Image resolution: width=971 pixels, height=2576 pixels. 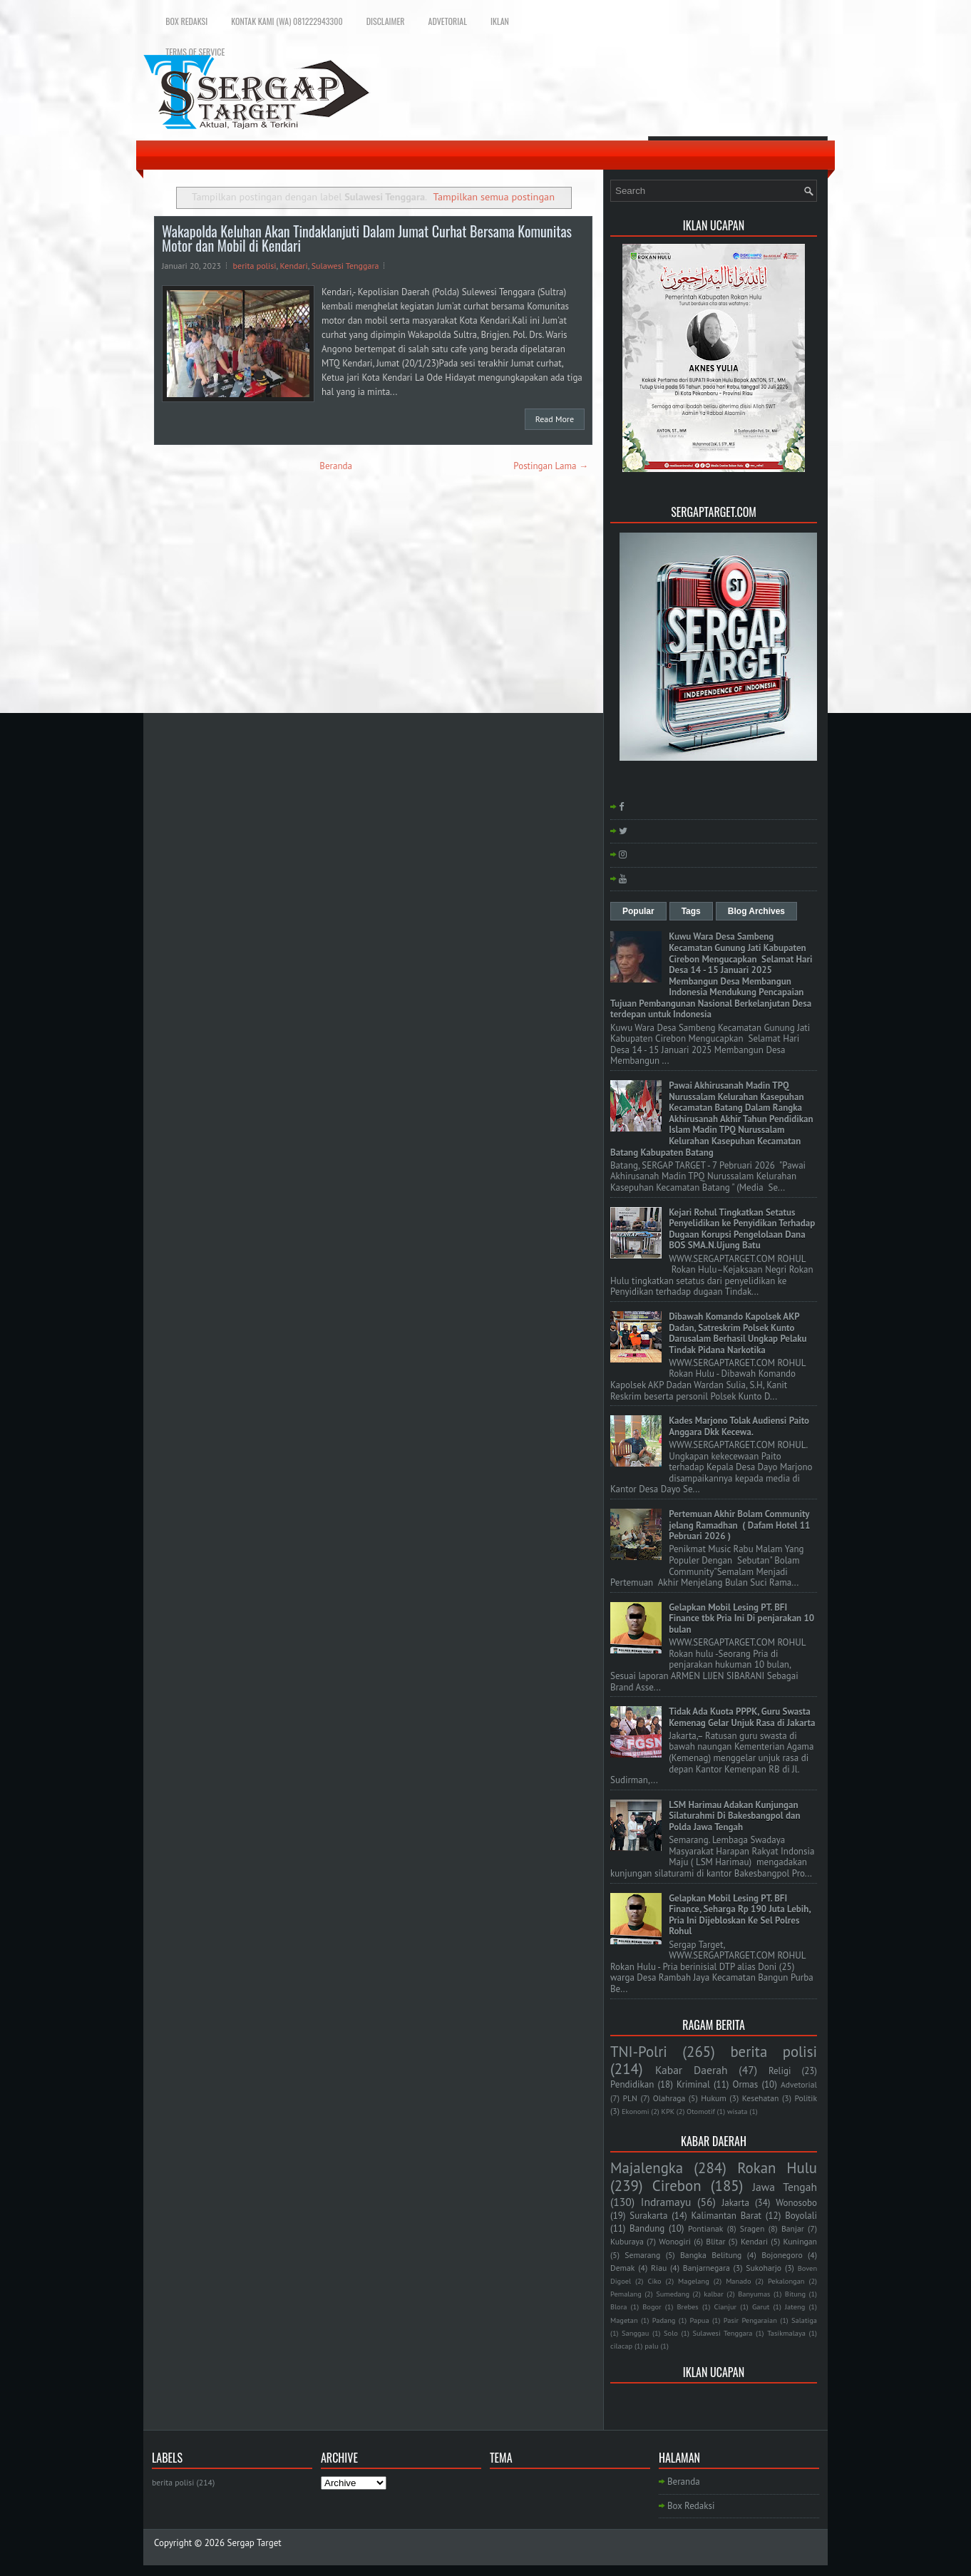 What do you see at coordinates (664, 2320) in the screenshot?
I see `Padang` at bounding box center [664, 2320].